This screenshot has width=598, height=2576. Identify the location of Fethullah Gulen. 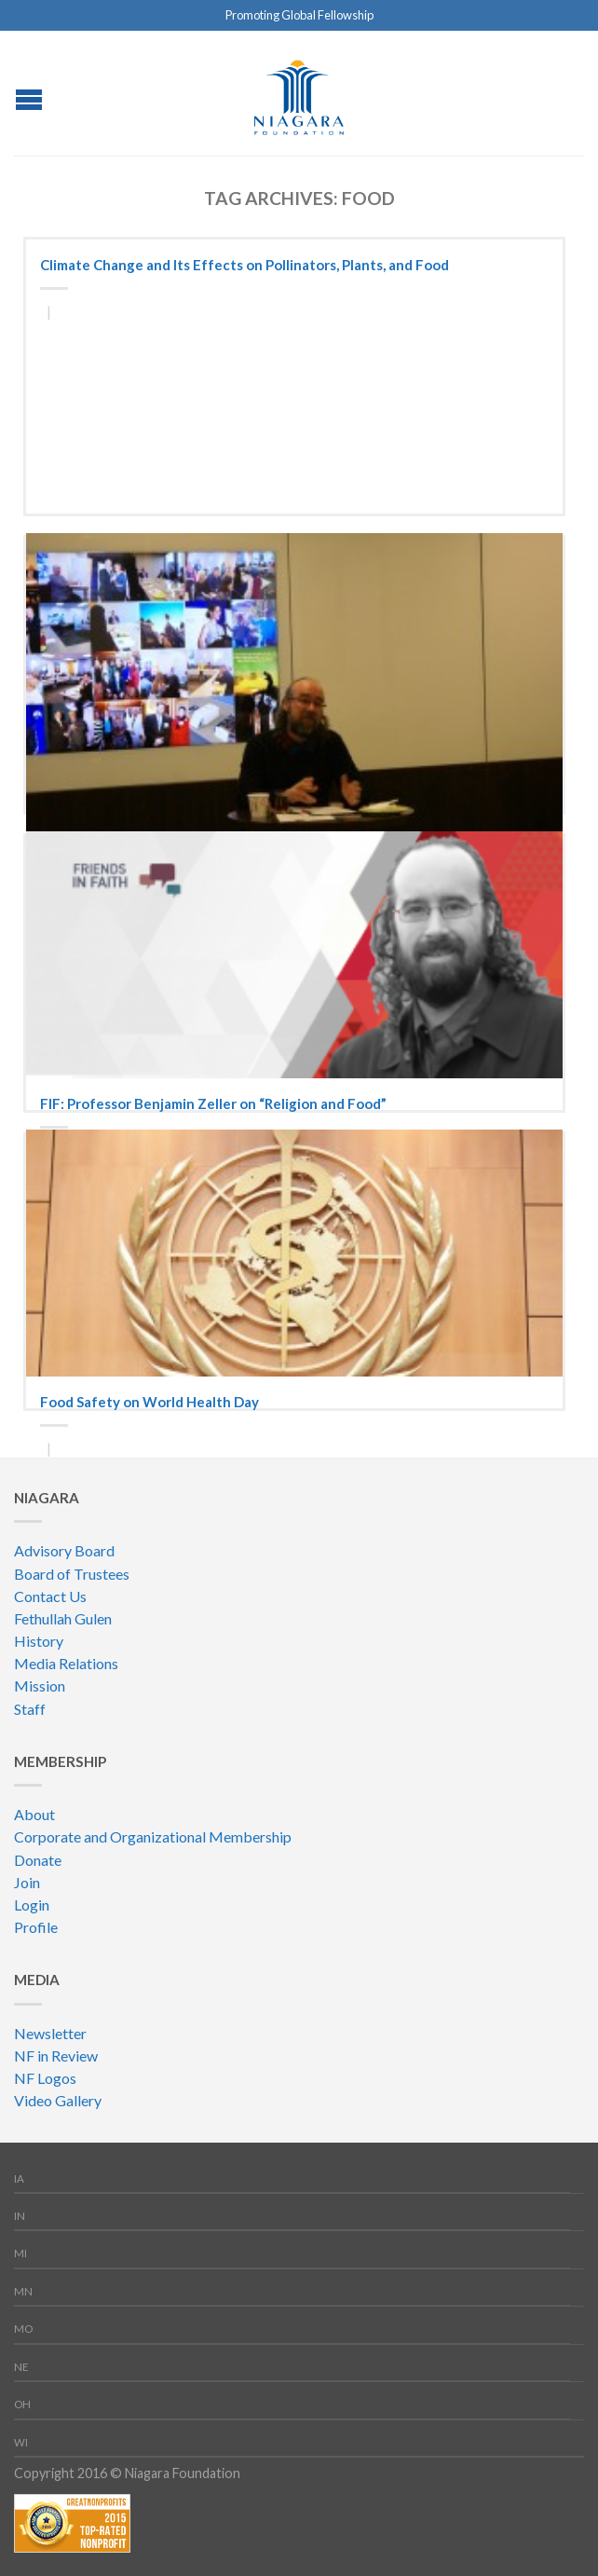
(63, 1618).